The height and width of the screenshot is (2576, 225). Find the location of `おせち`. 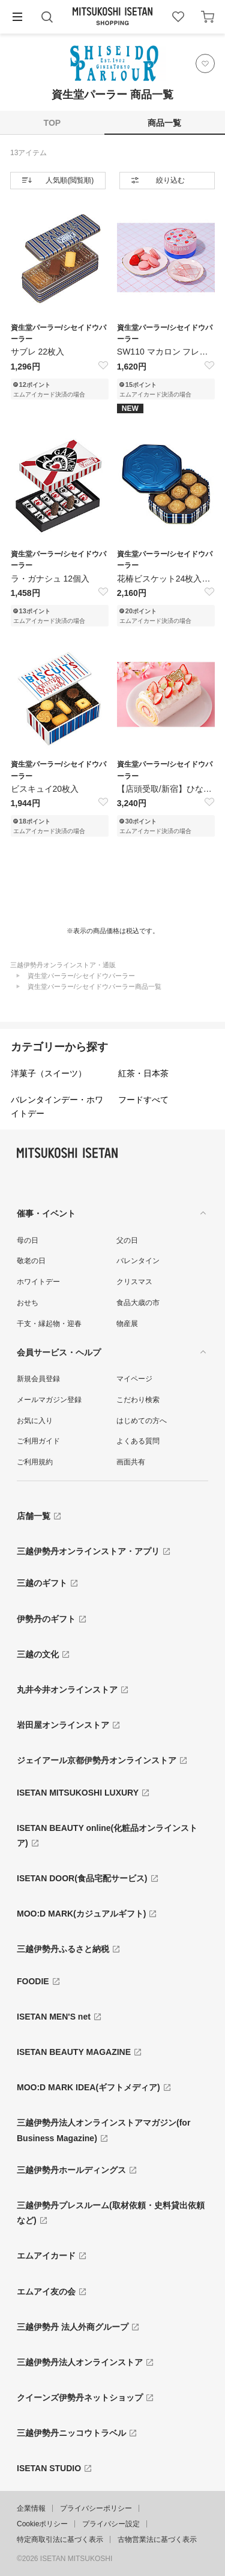

おせち is located at coordinates (27, 1302).